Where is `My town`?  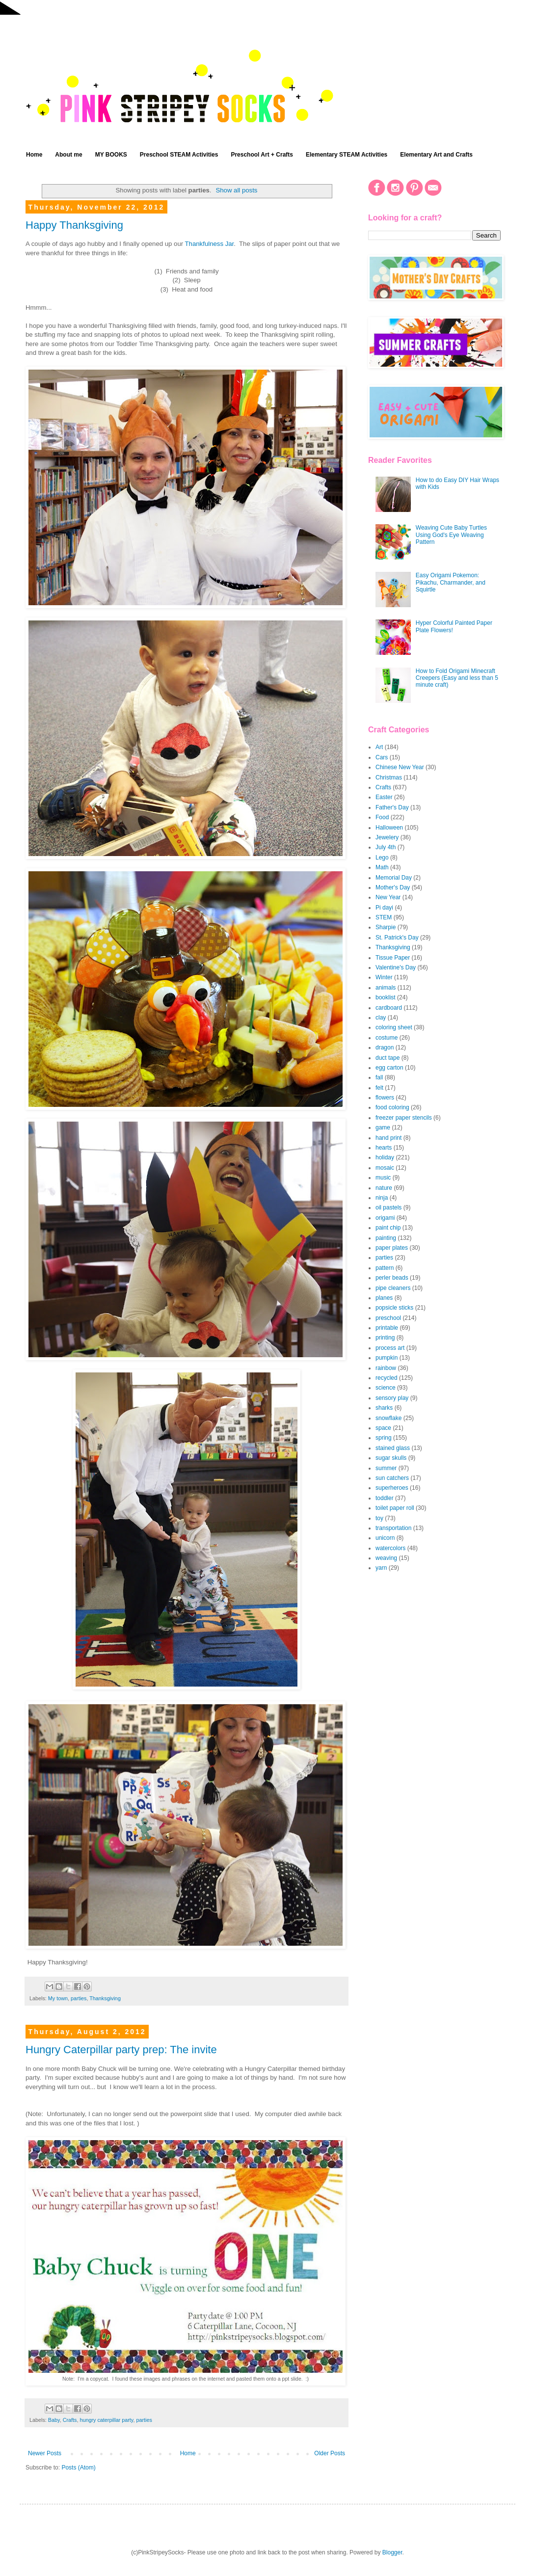 My town is located at coordinates (58, 1998).